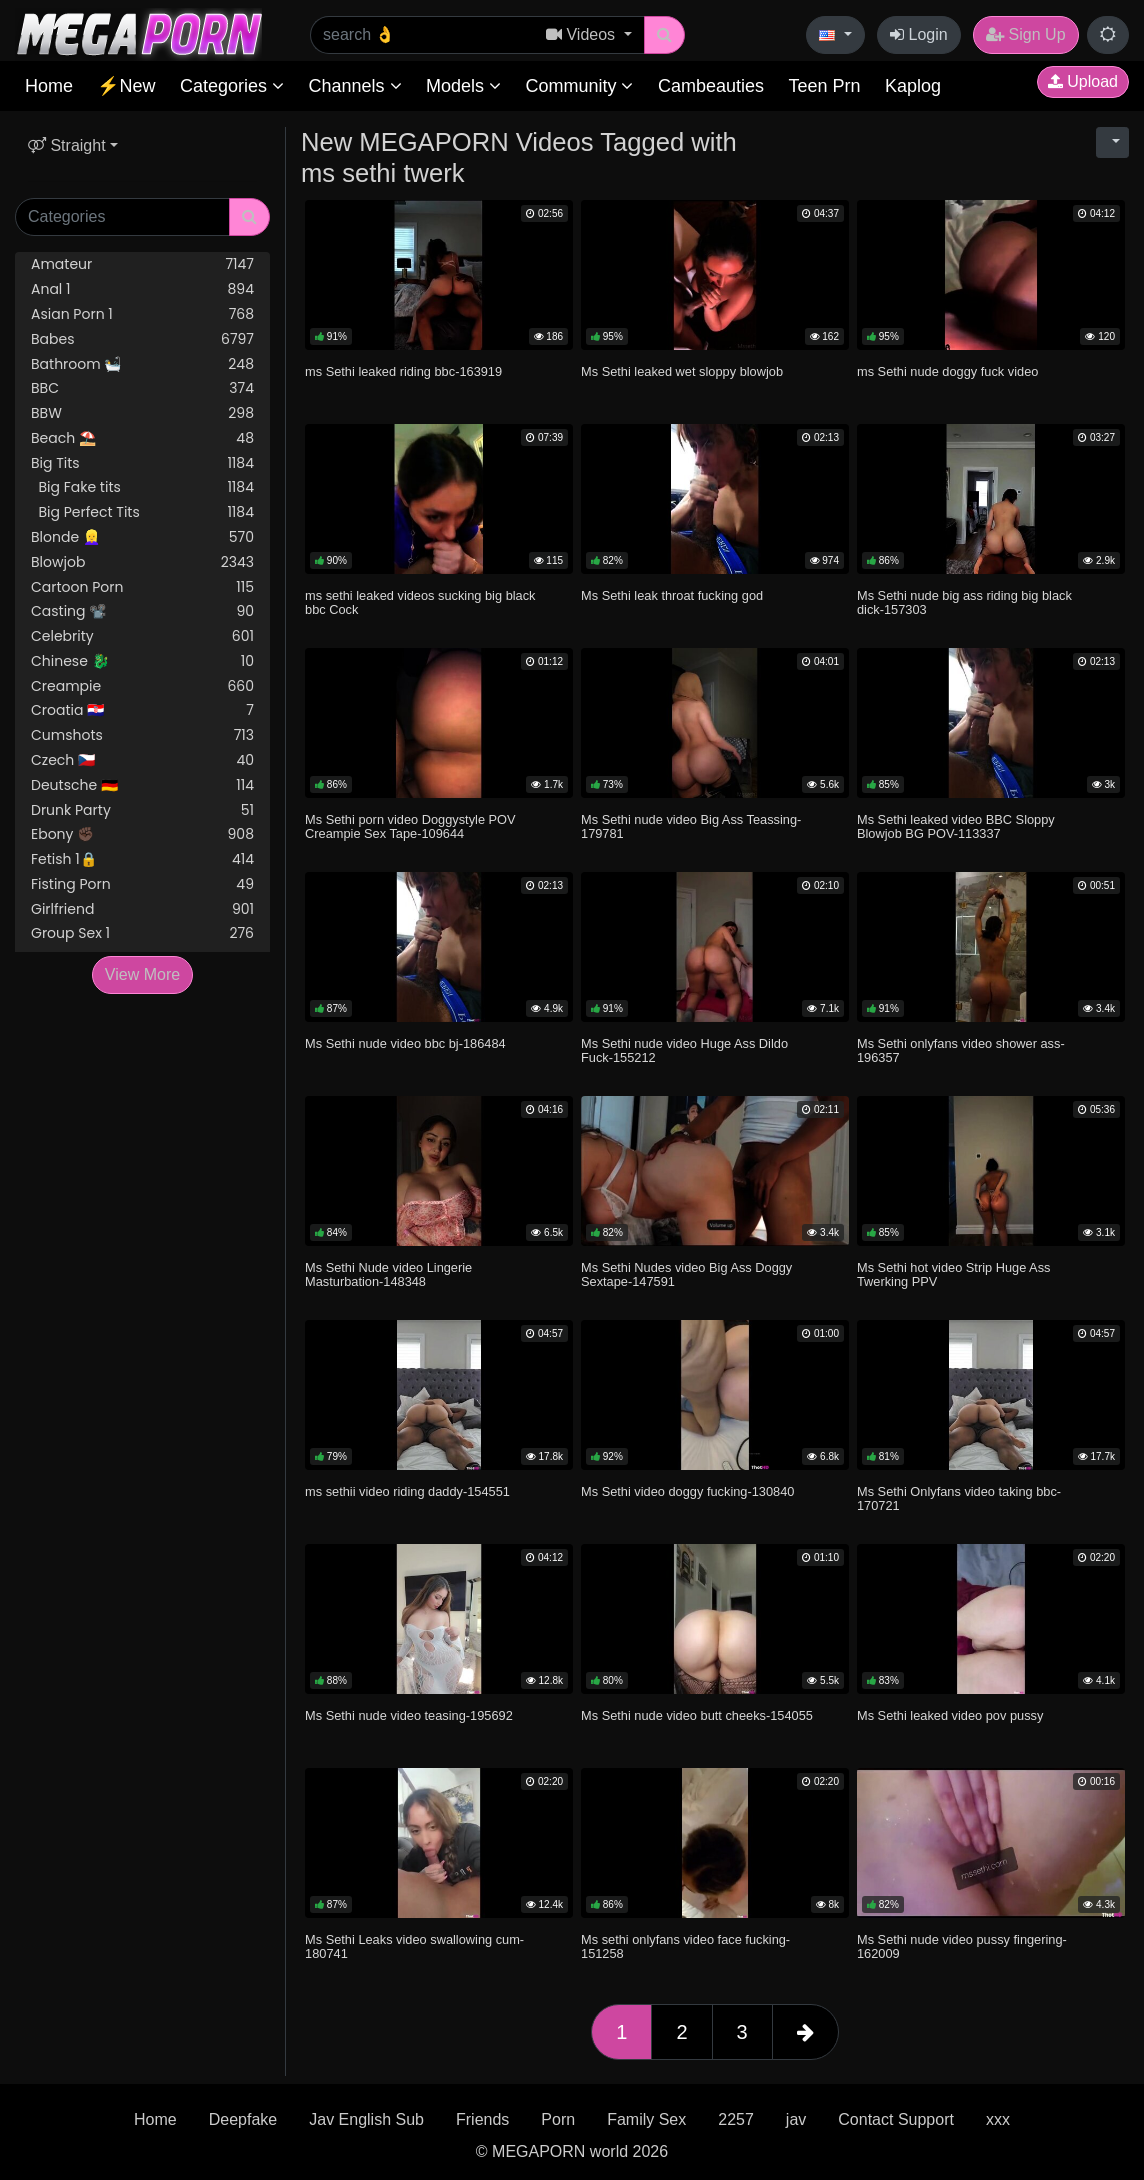 The width and height of the screenshot is (1144, 2180). Describe the element at coordinates (142, 587) in the screenshot. I see `Cartoon Porn` at that location.